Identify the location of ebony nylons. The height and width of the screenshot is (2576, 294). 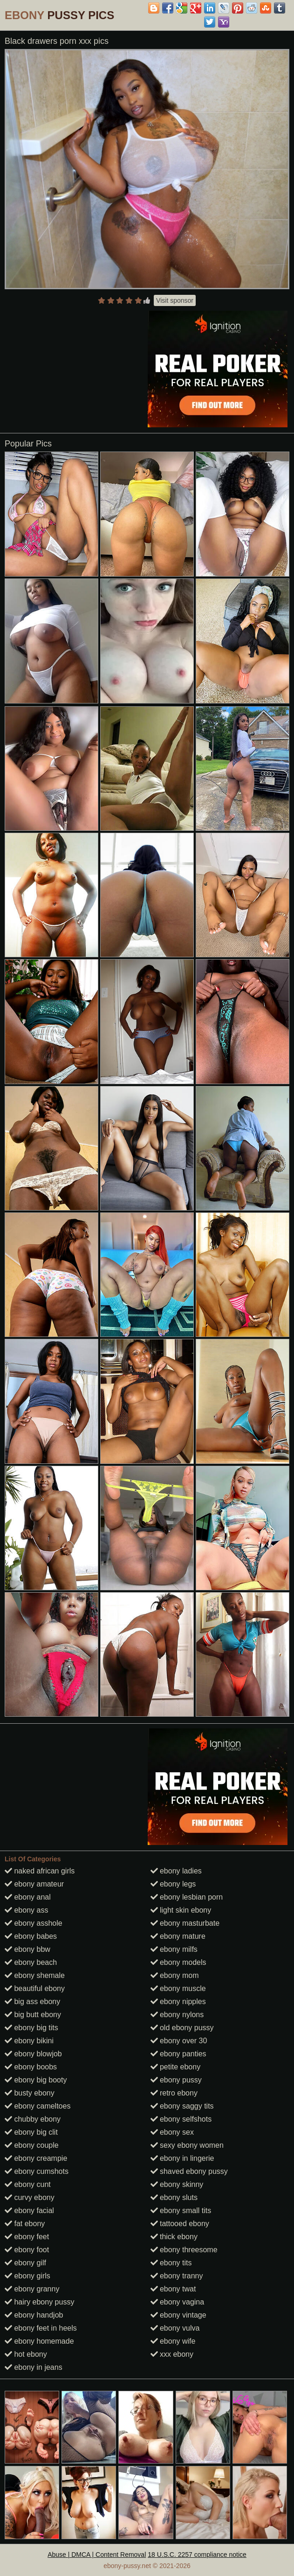
(177, 2015).